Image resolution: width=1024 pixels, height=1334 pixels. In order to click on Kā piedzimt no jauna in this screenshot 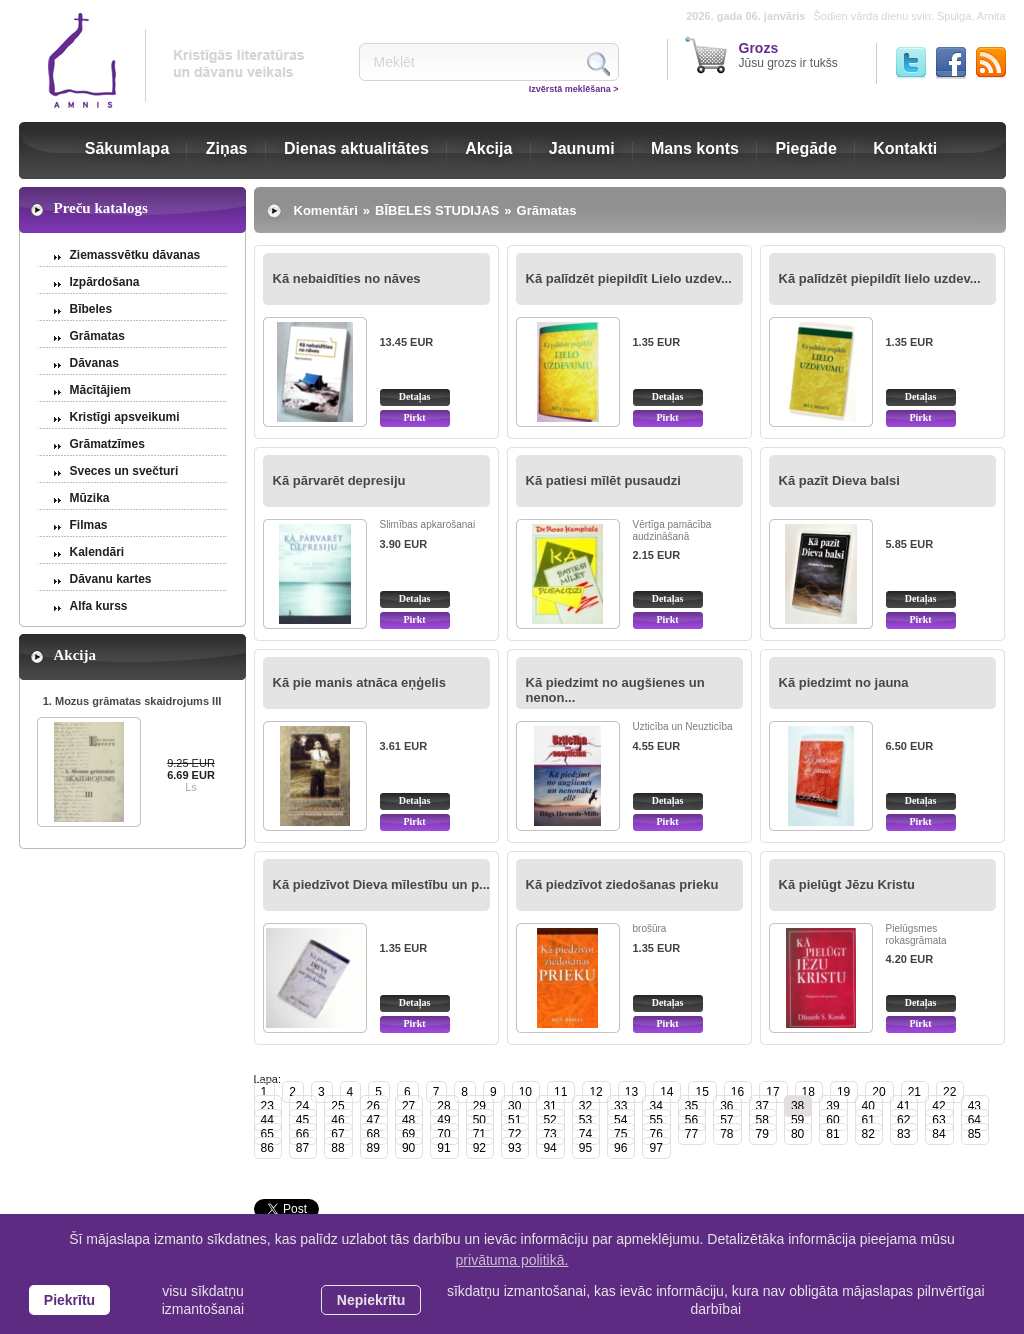, I will do `click(844, 682)`.